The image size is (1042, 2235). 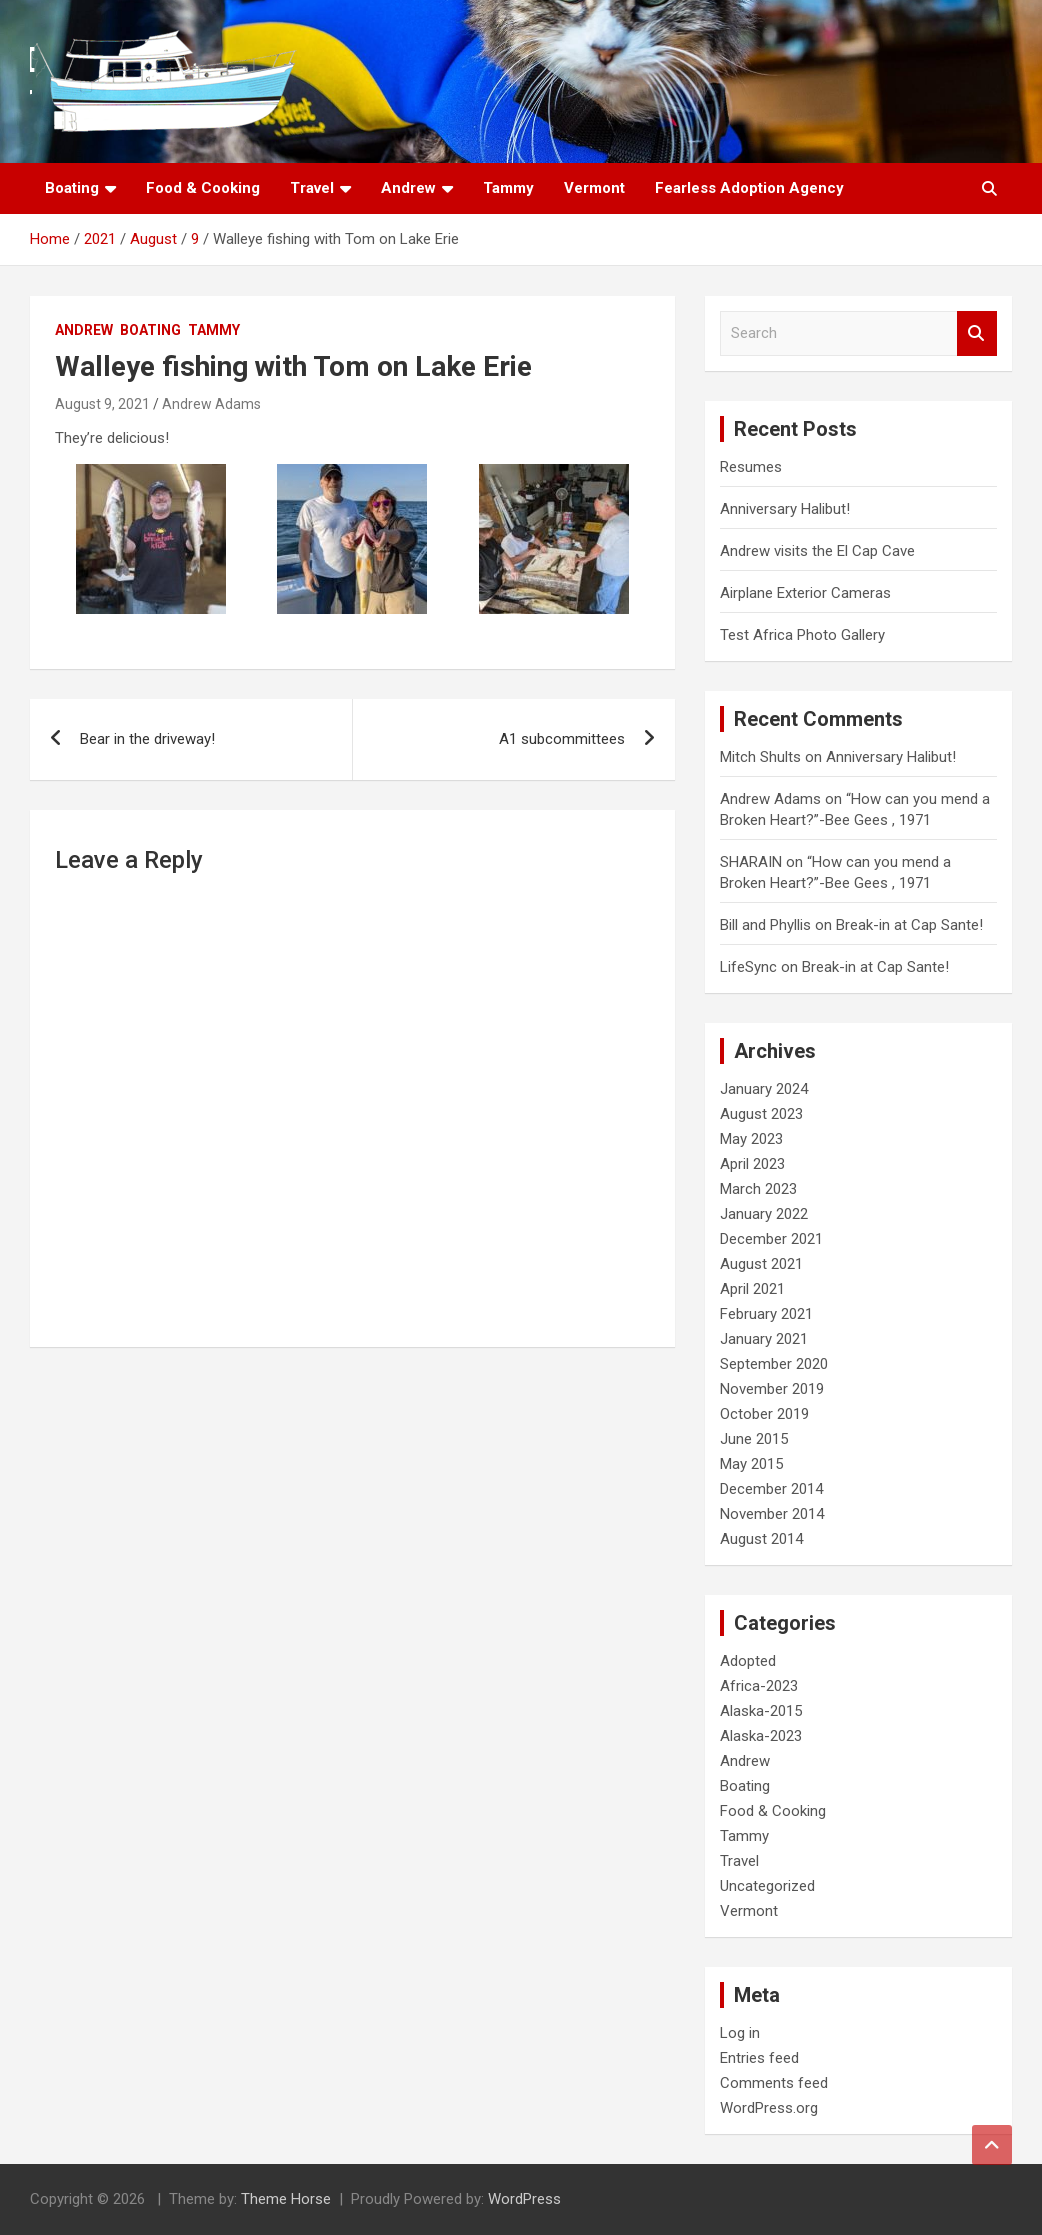 What do you see at coordinates (408, 188) in the screenshot?
I see `Andrew` at bounding box center [408, 188].